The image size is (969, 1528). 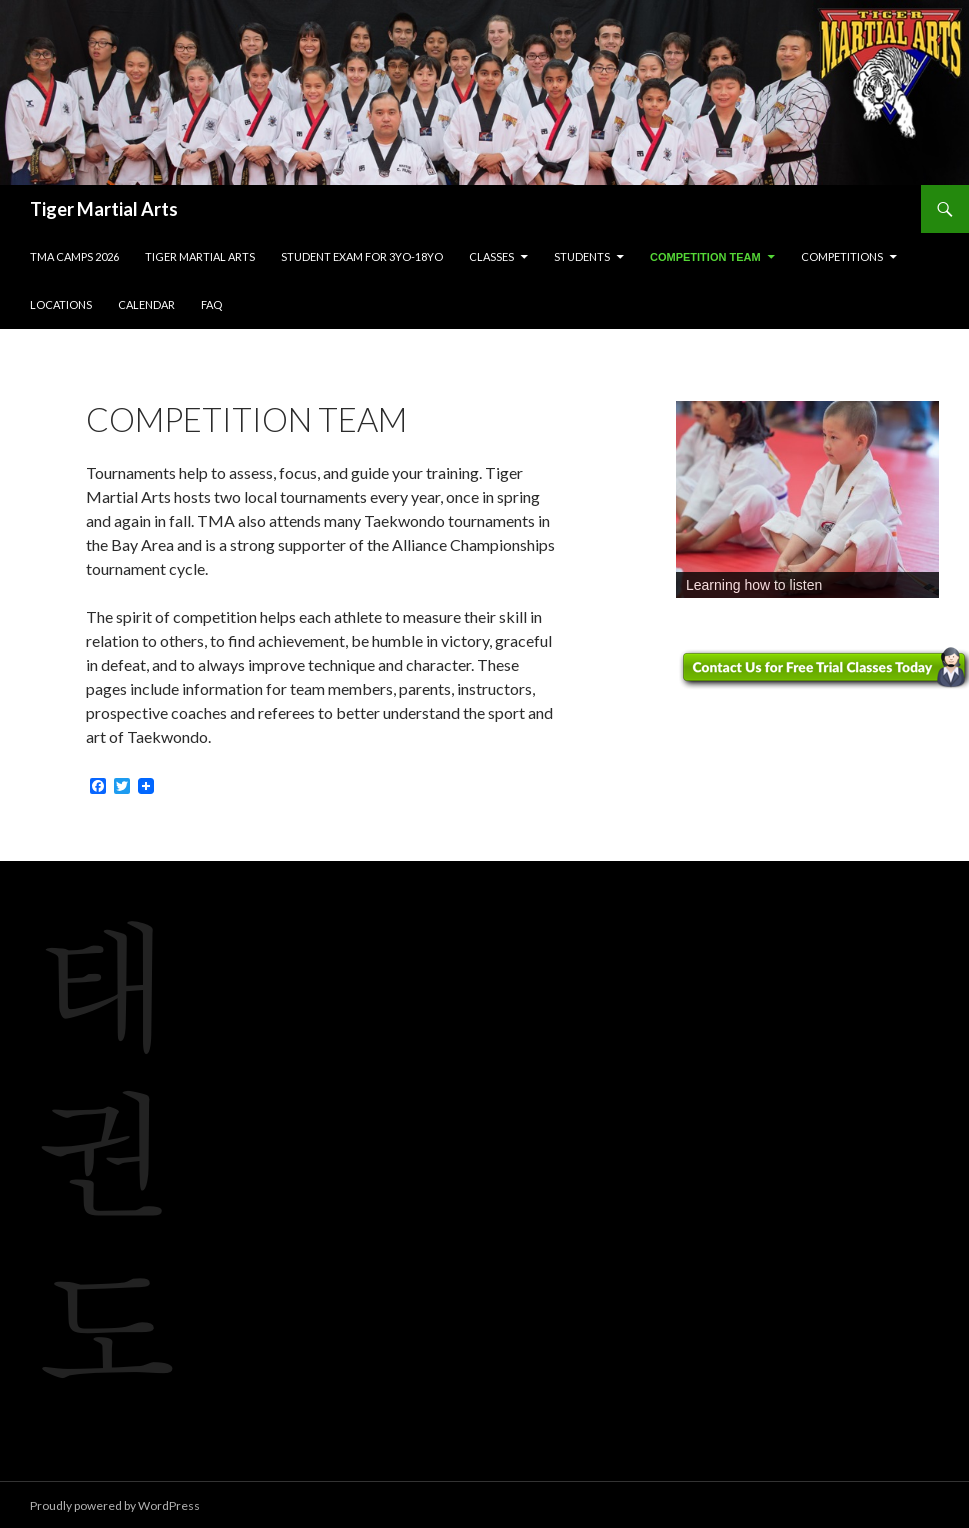 I want to click on Tiger Martial Arts, so click(x=104, y=209).